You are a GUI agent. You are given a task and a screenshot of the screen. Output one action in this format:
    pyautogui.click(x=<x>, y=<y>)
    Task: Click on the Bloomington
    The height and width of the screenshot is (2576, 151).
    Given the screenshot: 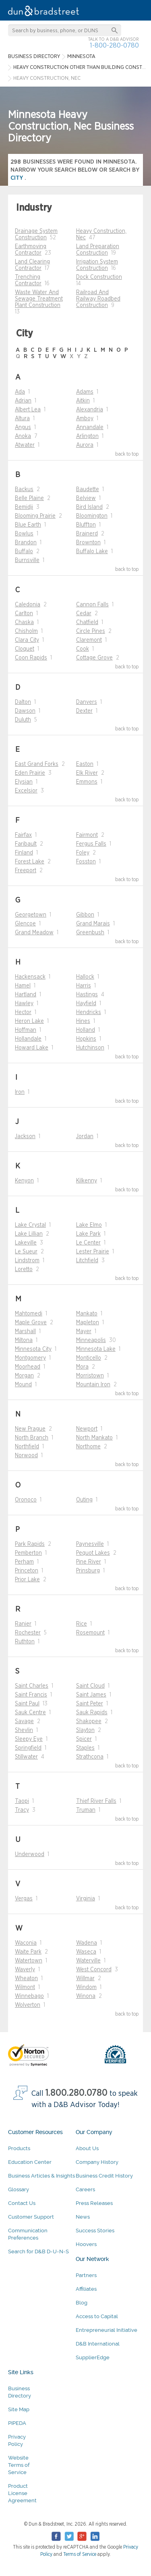 What is the action you would take?
    pyautogui.click(x=92, y=516)
    